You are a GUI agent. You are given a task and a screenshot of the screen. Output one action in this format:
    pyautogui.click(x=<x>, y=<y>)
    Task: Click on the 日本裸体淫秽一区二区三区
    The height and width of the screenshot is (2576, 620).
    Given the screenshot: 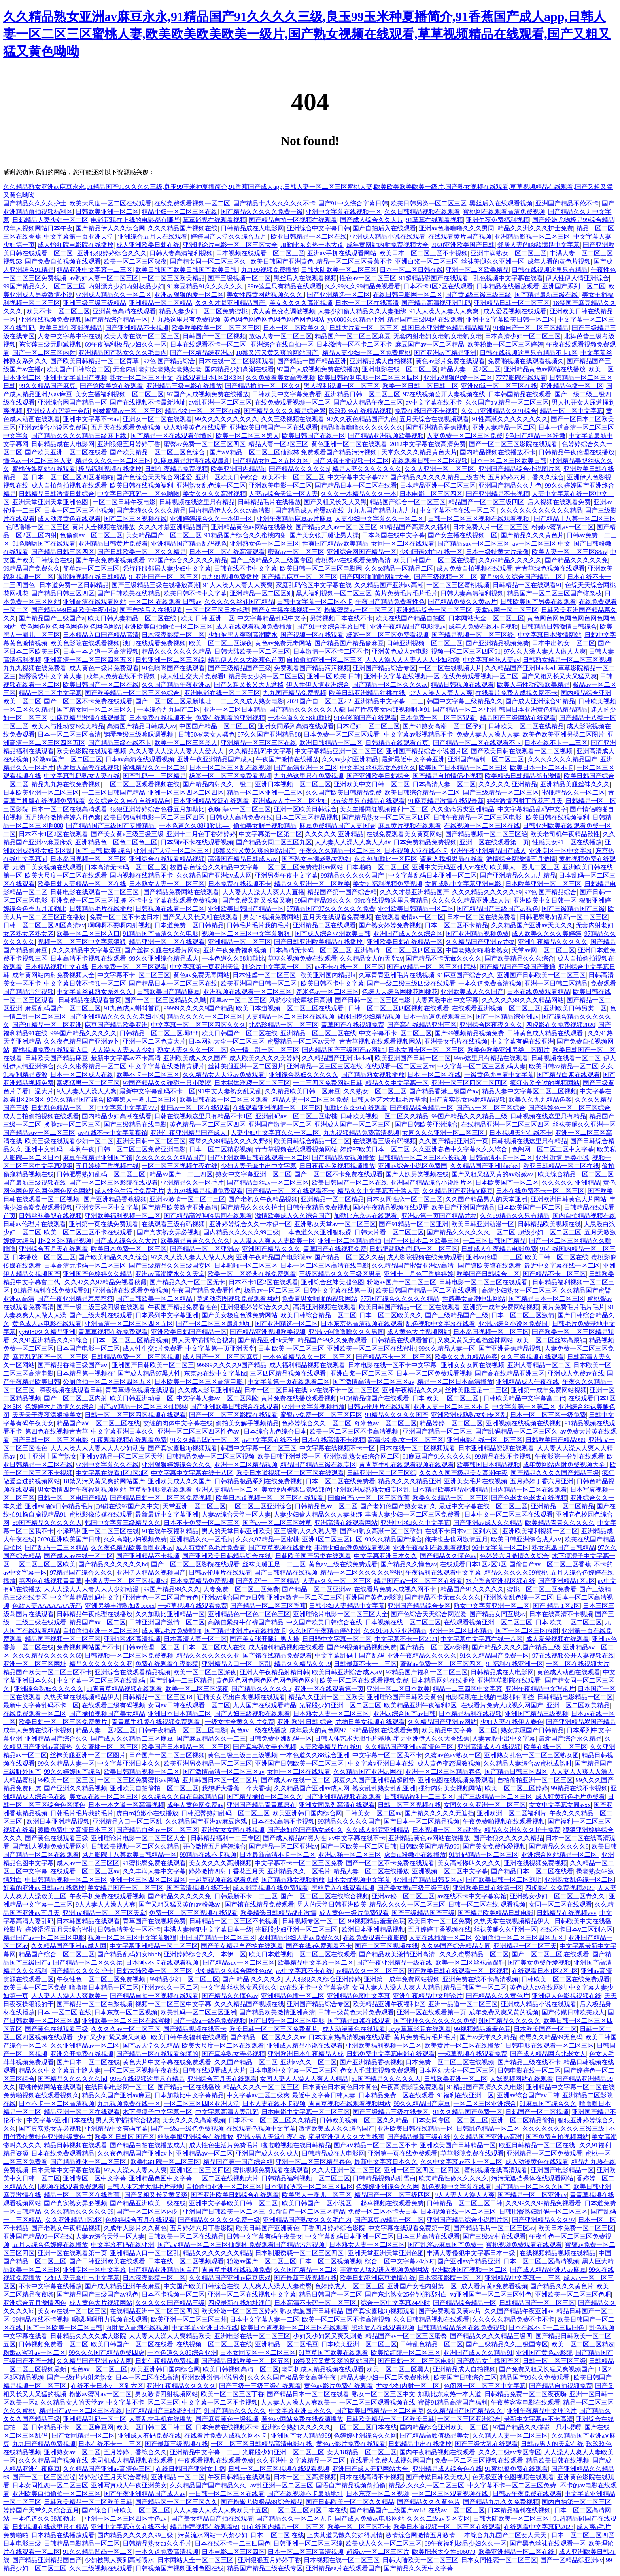 What is the action you would take?
    pyautogui.click(x=252, y=1083)
    